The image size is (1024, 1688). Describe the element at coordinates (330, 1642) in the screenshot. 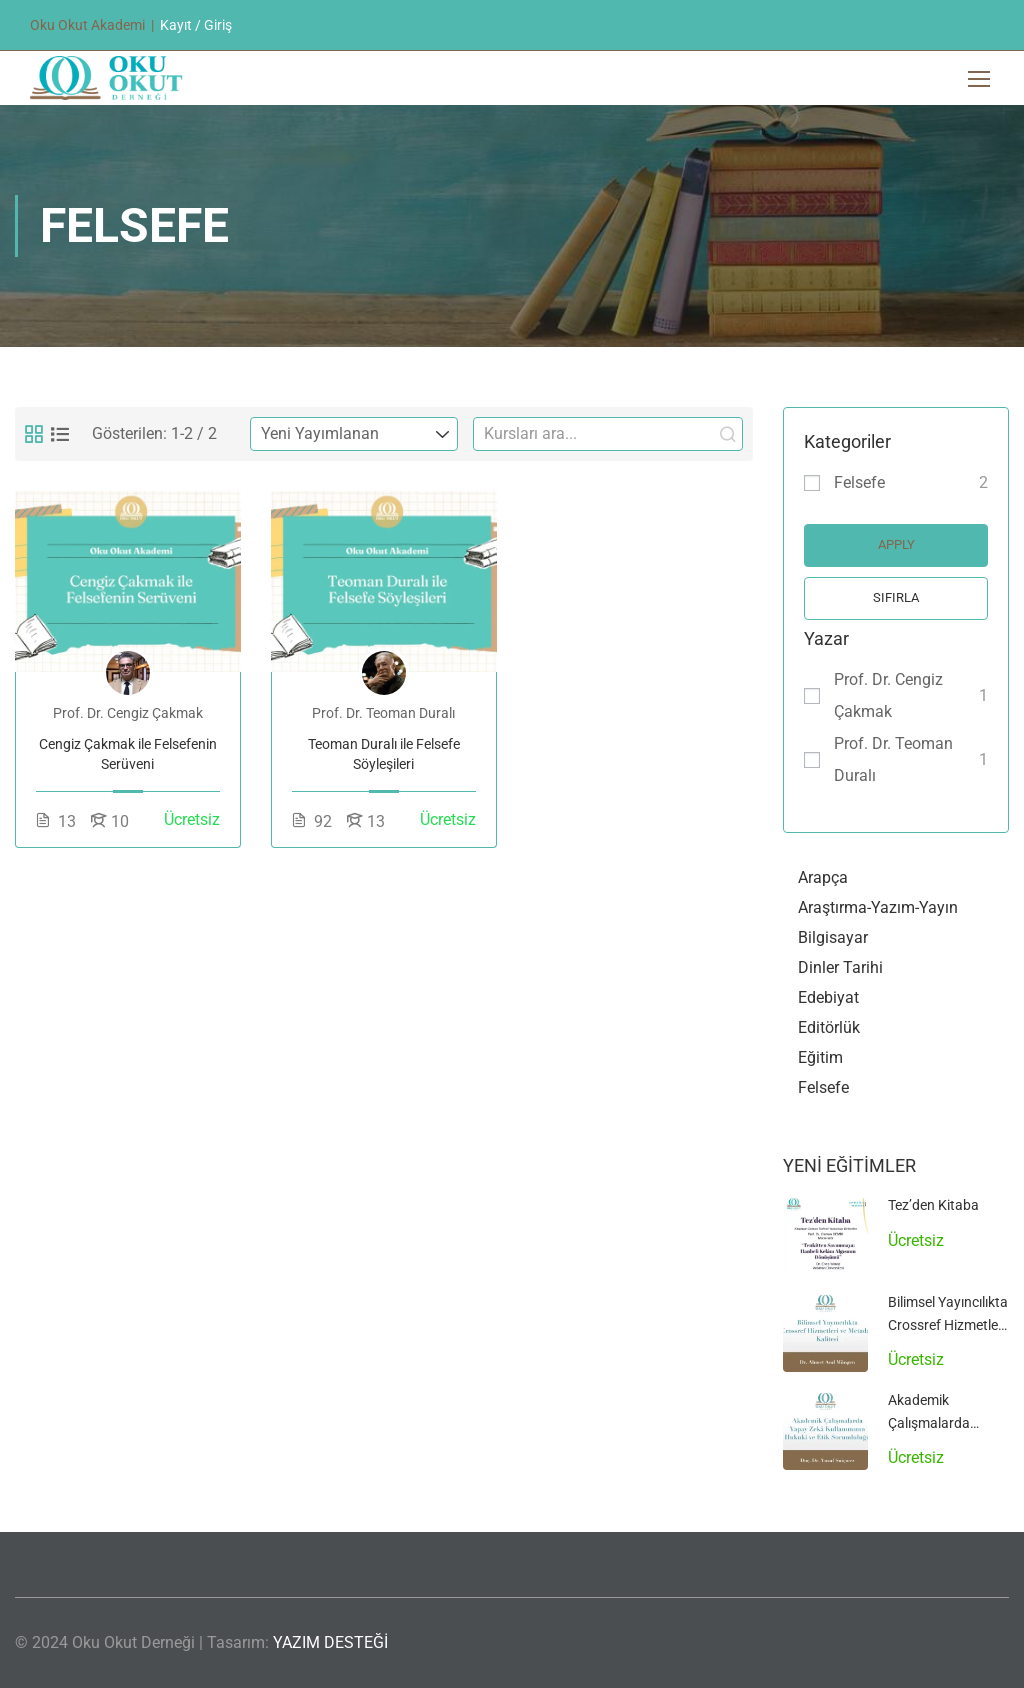

I see `YAZIM DESTEĞİ` at that location.